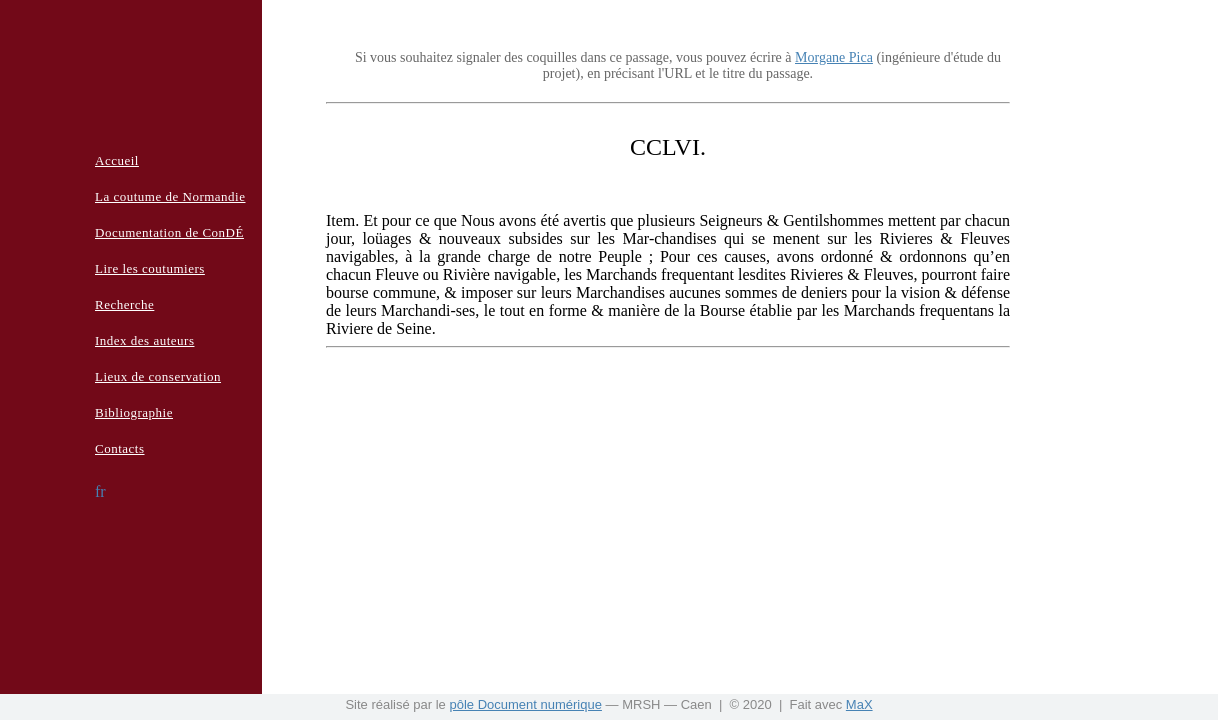 Image resolution: width=1218 pixels, height=720 pixels. I want to click on La coutume de Normandie, so click(170, 196).